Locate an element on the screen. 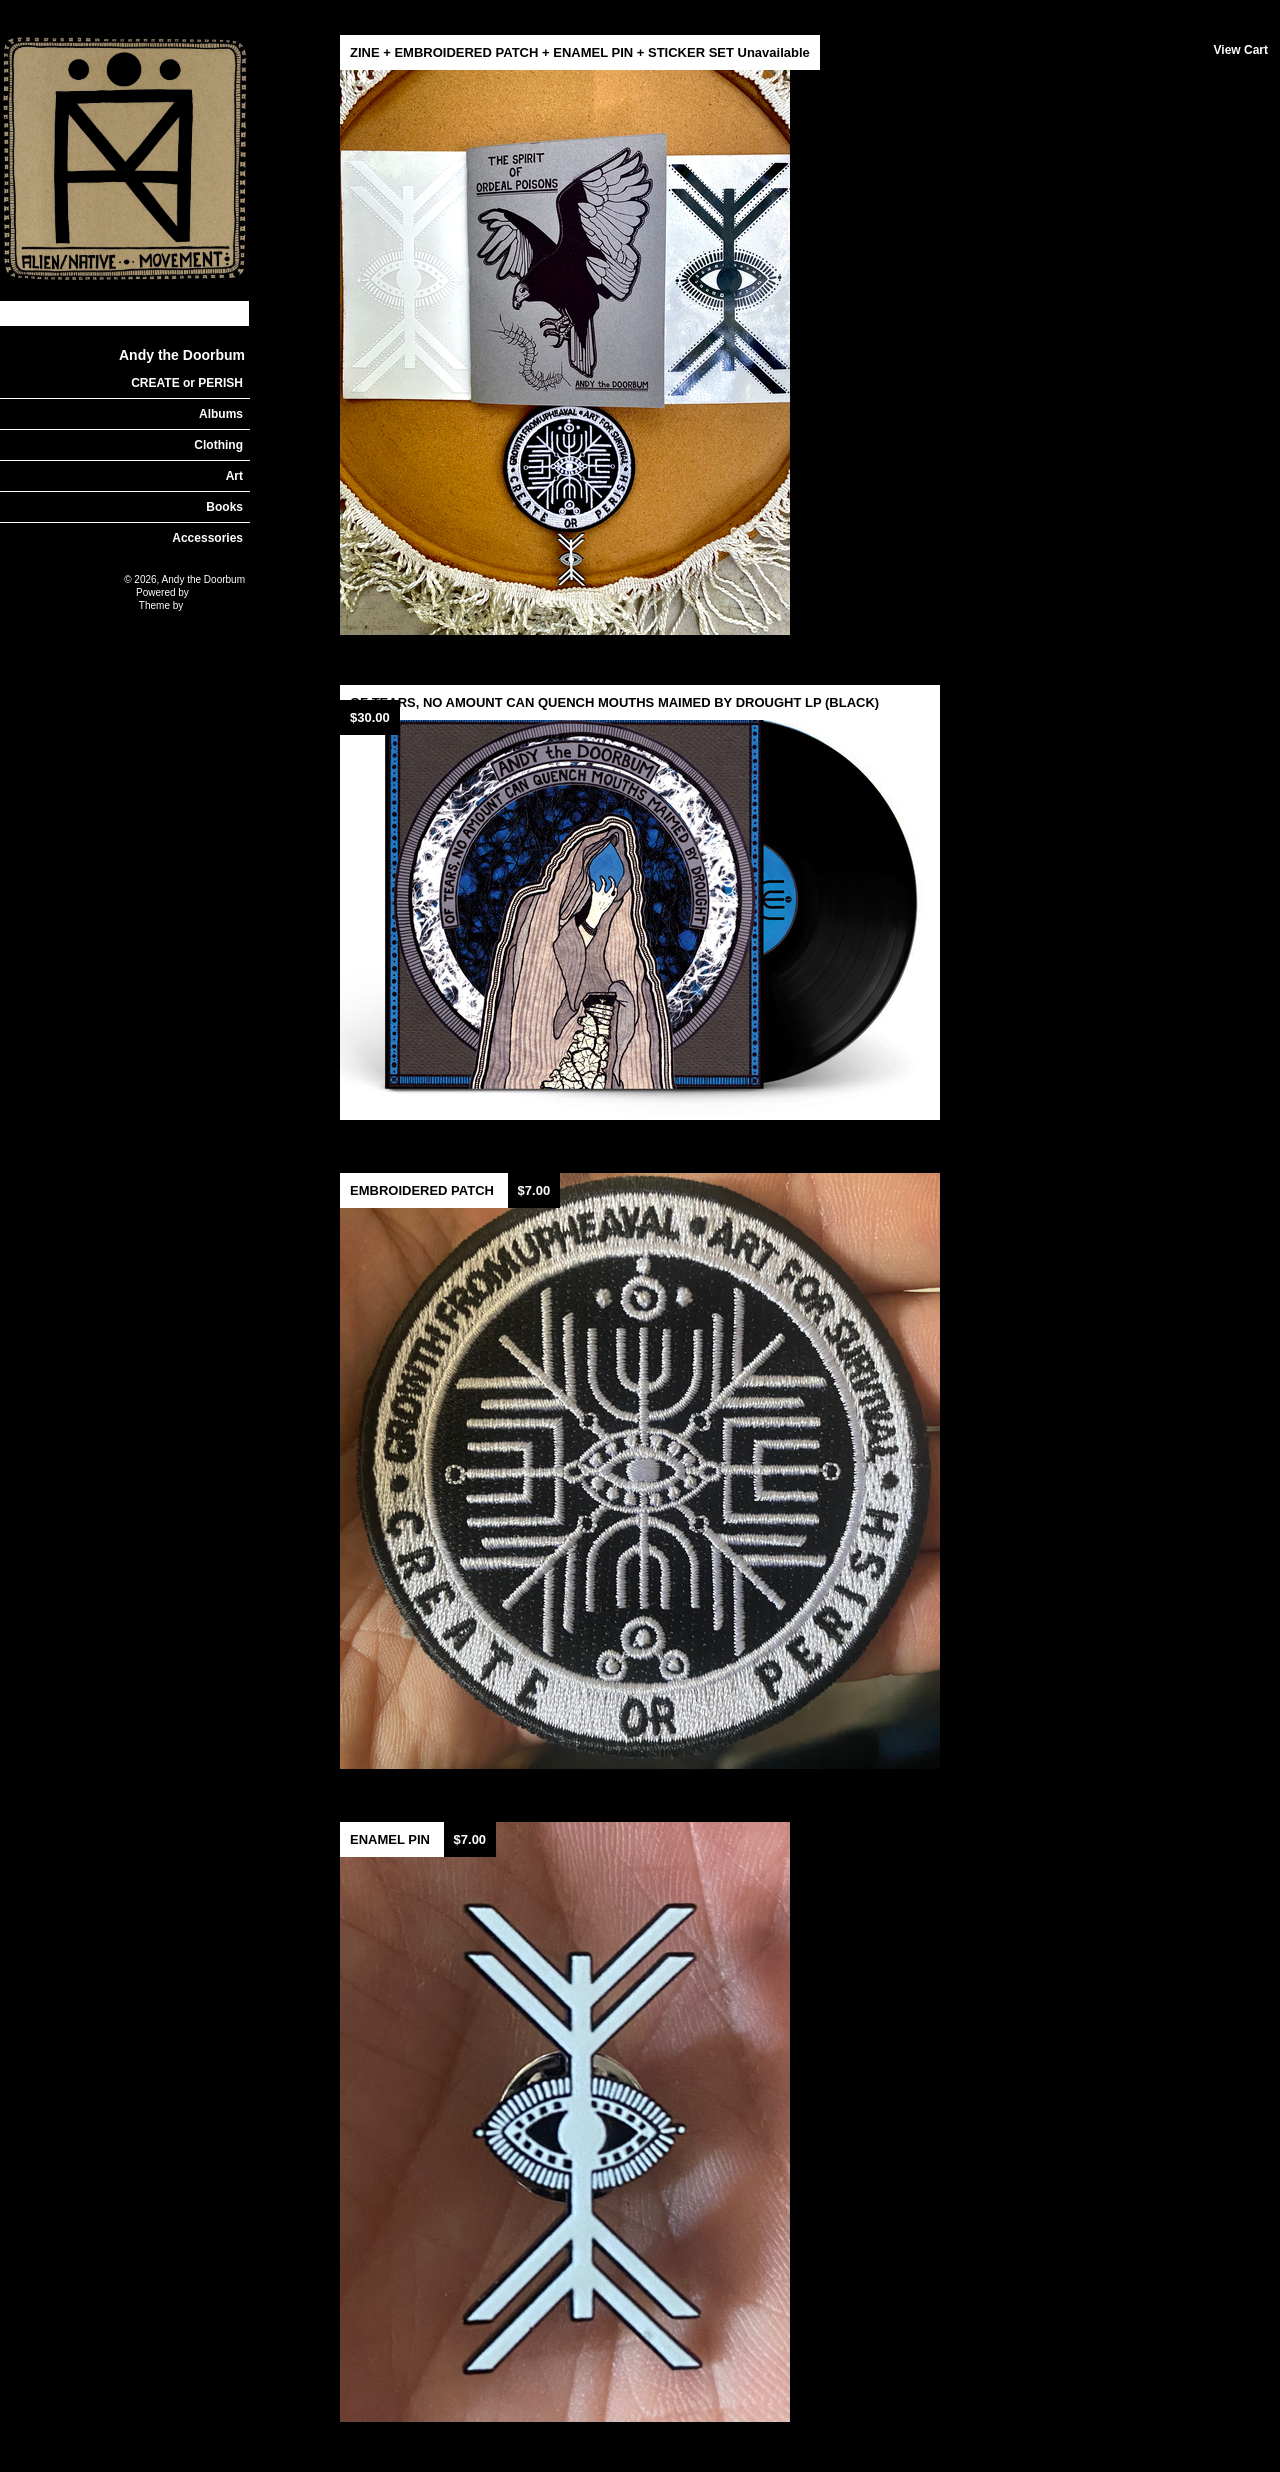 The image size is (1280, 2472). Books is located at coordinates (224, 507).